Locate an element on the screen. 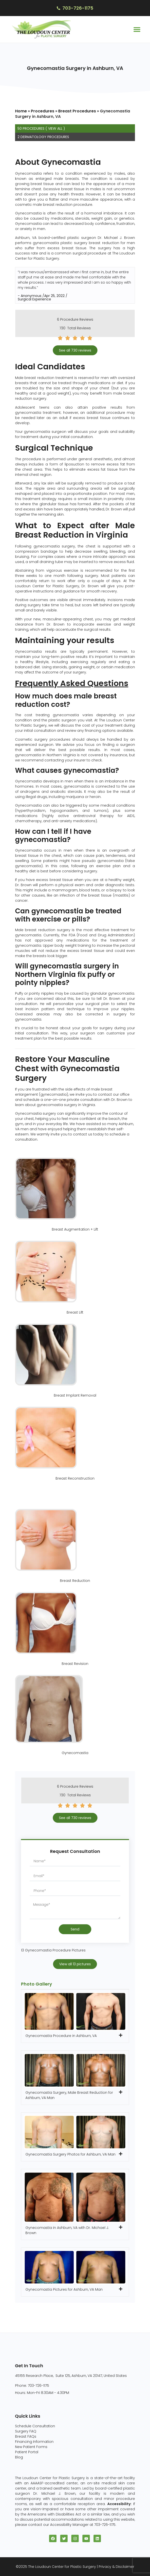  New Patient Forms is located at coordinates (31, 2446).